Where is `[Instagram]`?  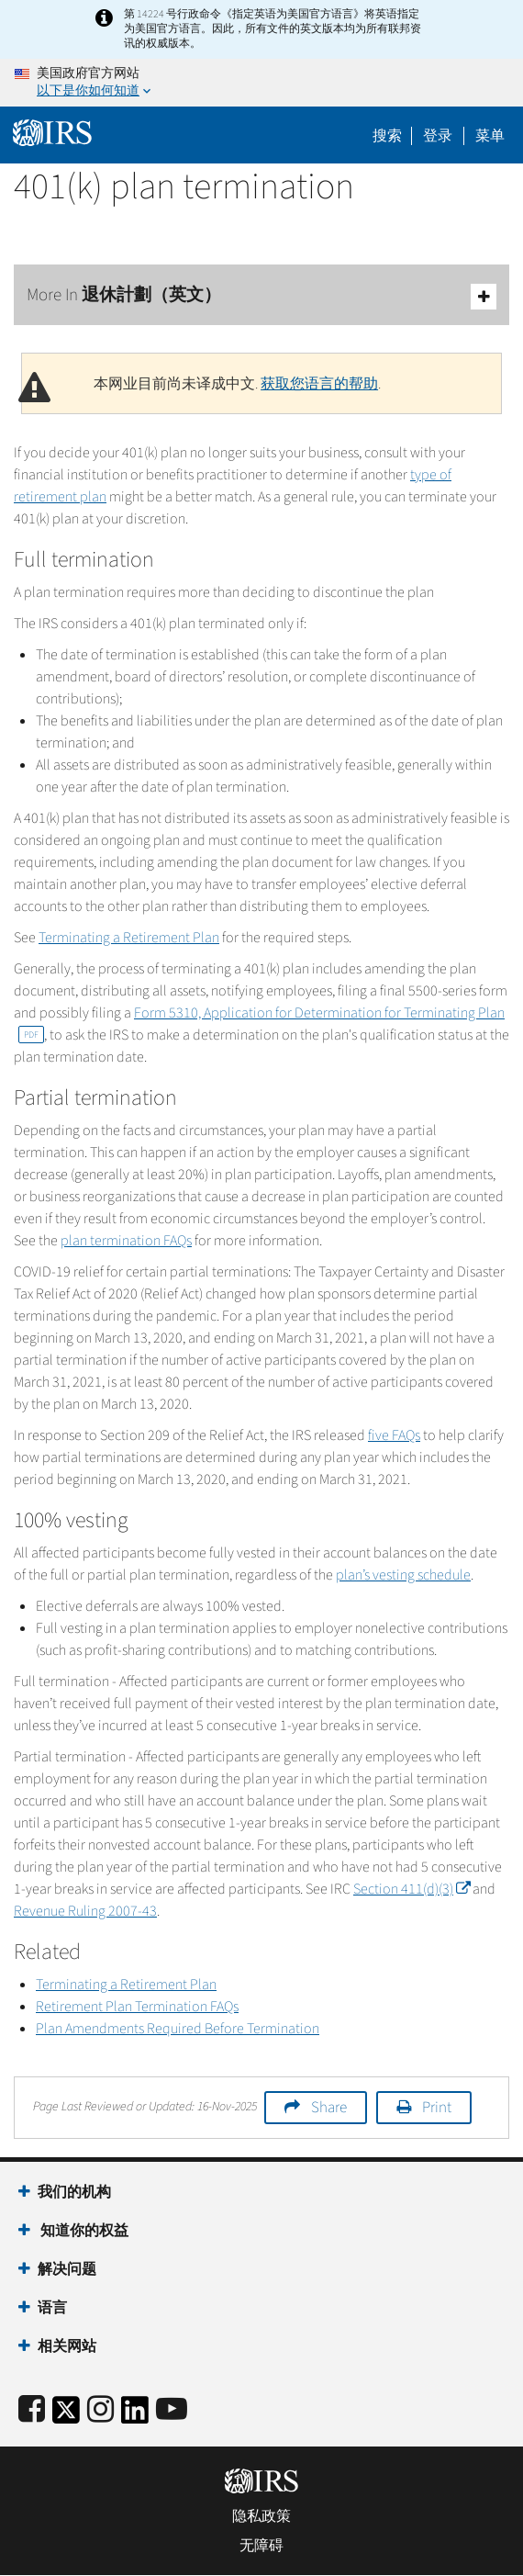
[Instagram] is located at coordinates (100, 2410).